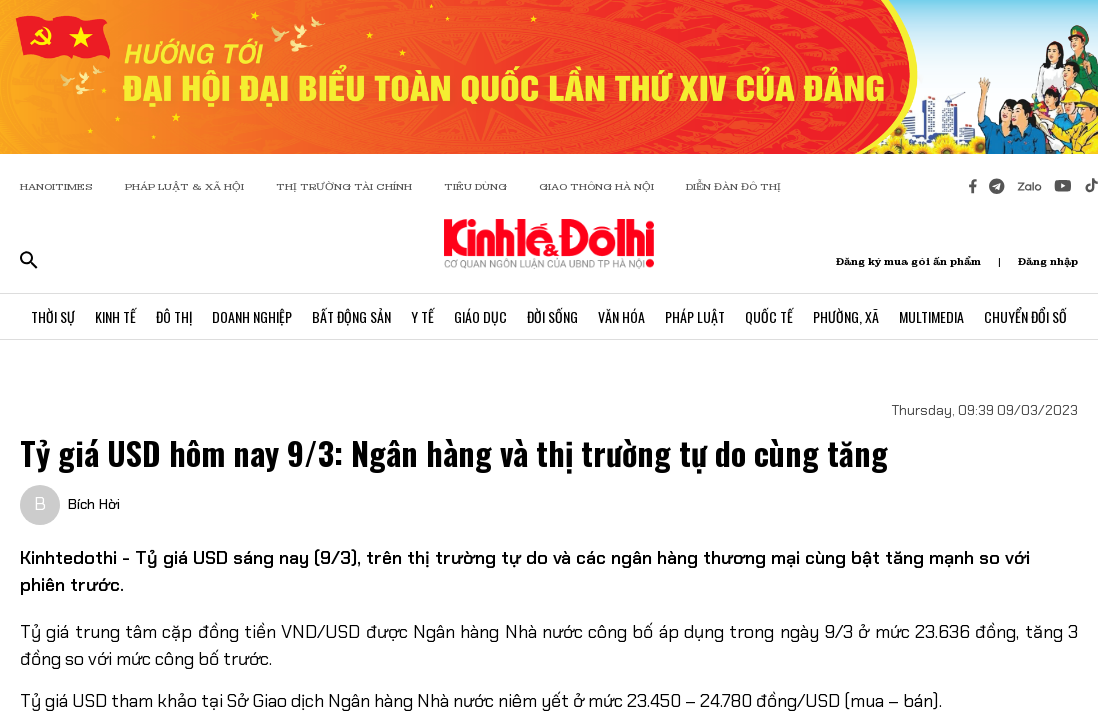 This screenshot has height=720, width=1098. What do you see at coordinates (846, 316) in the screenshot?
I see `Phường, Xã` at bounding box center [846, 316].